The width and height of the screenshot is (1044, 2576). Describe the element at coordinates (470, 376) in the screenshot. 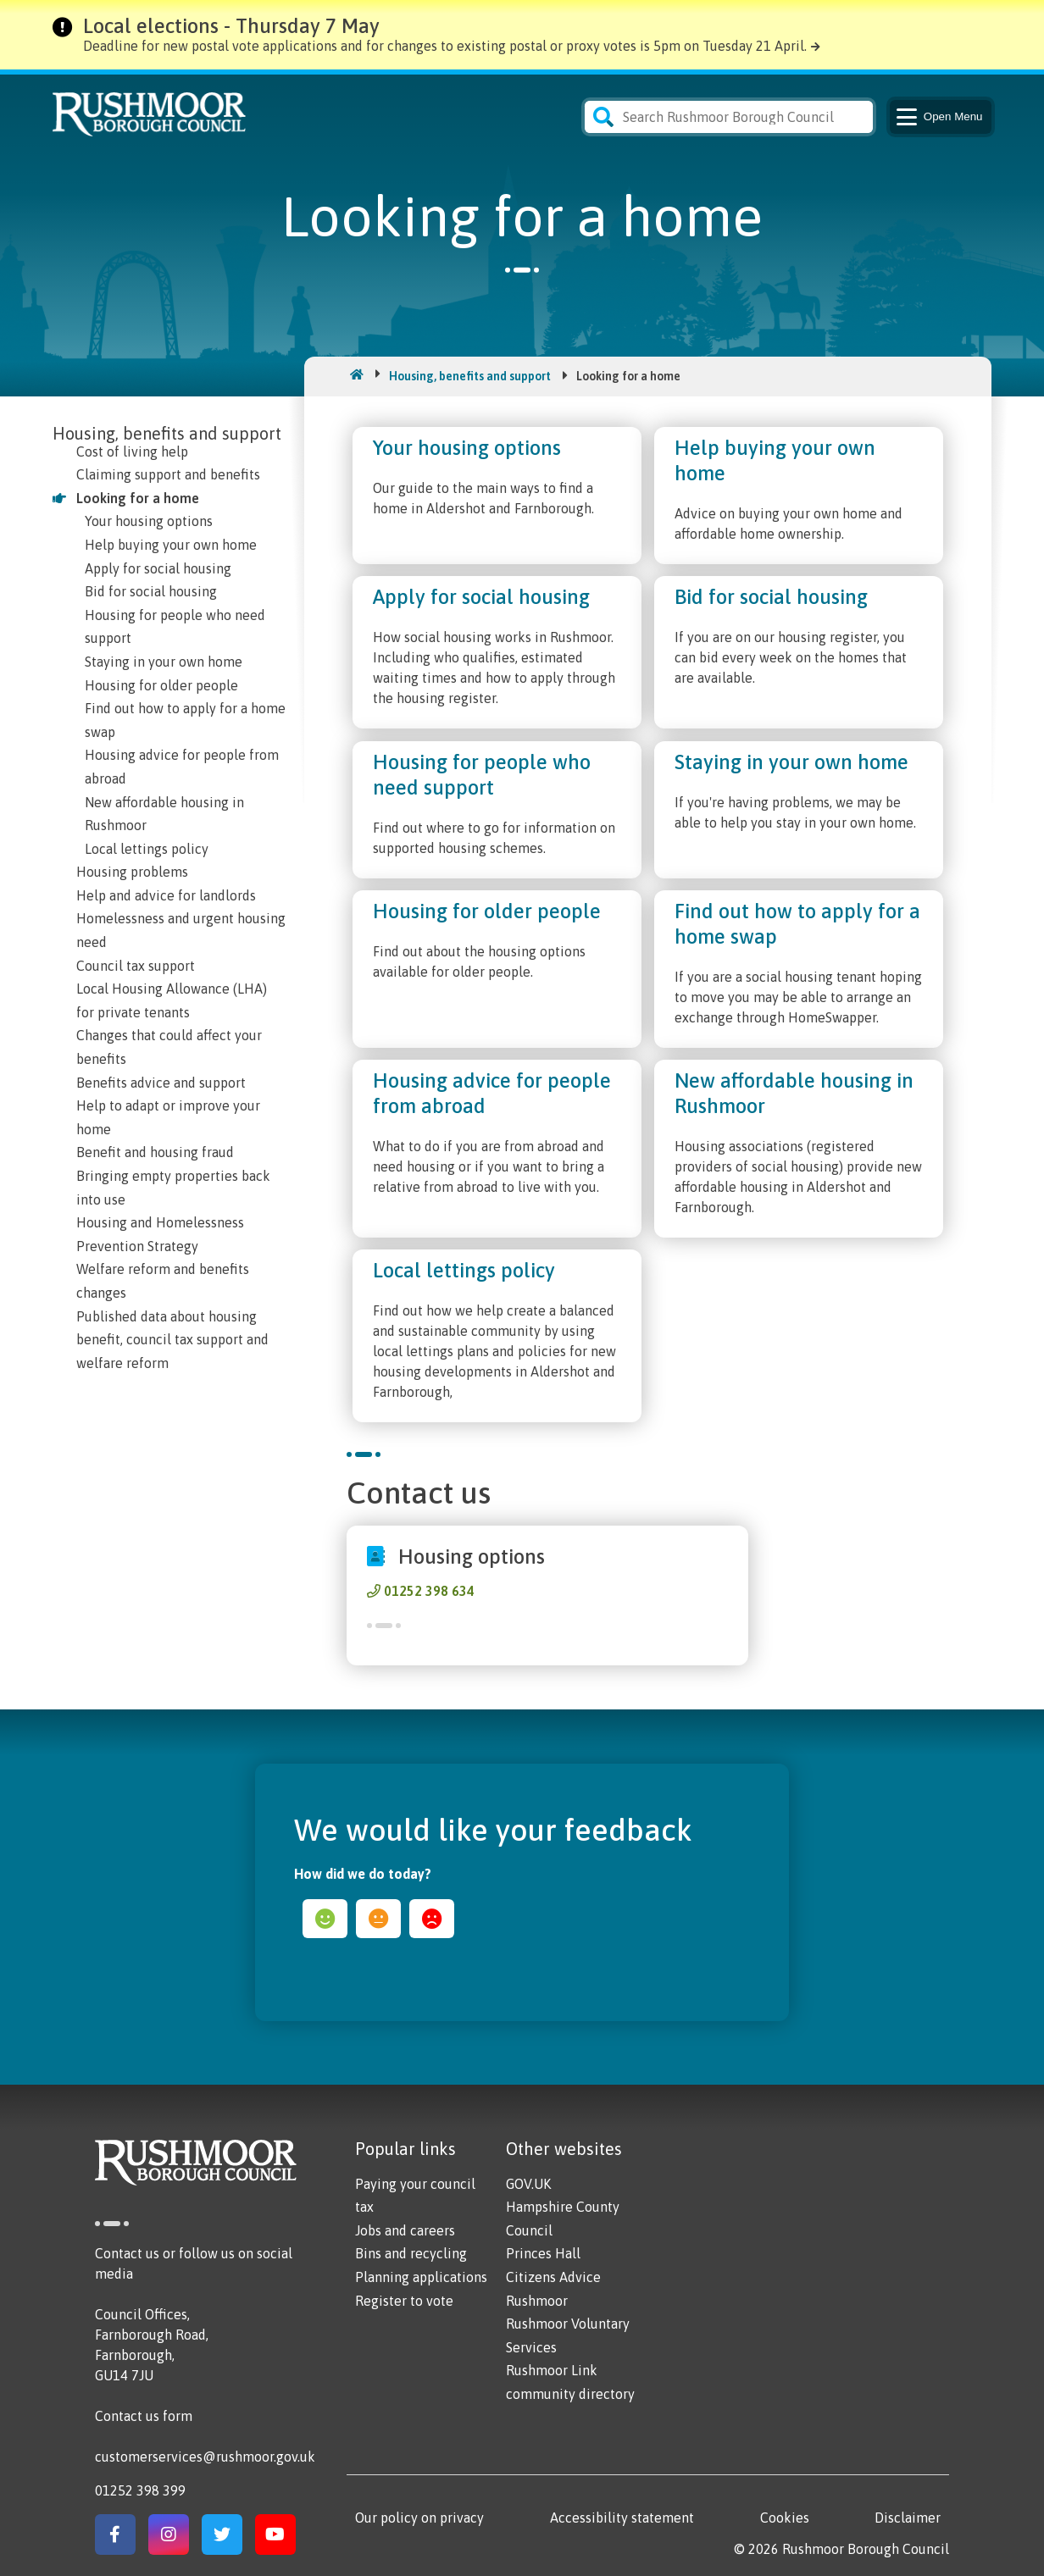

I see `Housing, benefits and support` at that location.